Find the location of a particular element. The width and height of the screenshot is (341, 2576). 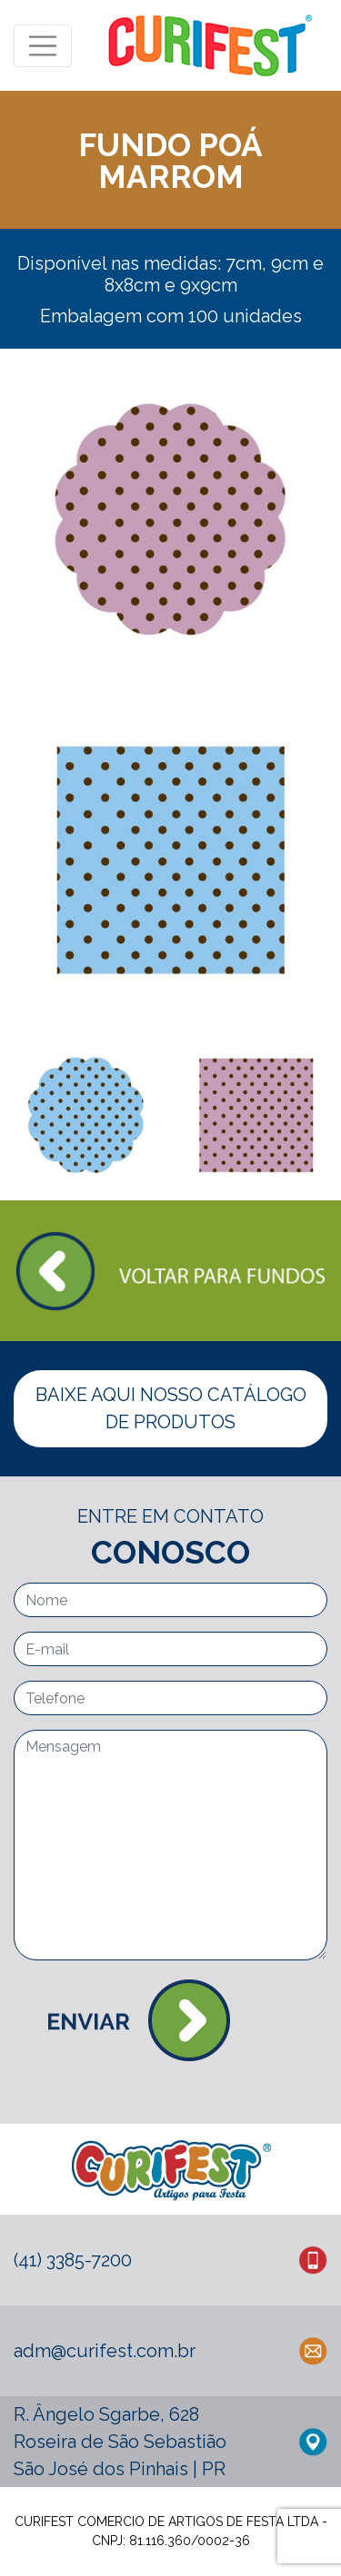

adm@curifest.com.br is located at coordinates (105, 2351).